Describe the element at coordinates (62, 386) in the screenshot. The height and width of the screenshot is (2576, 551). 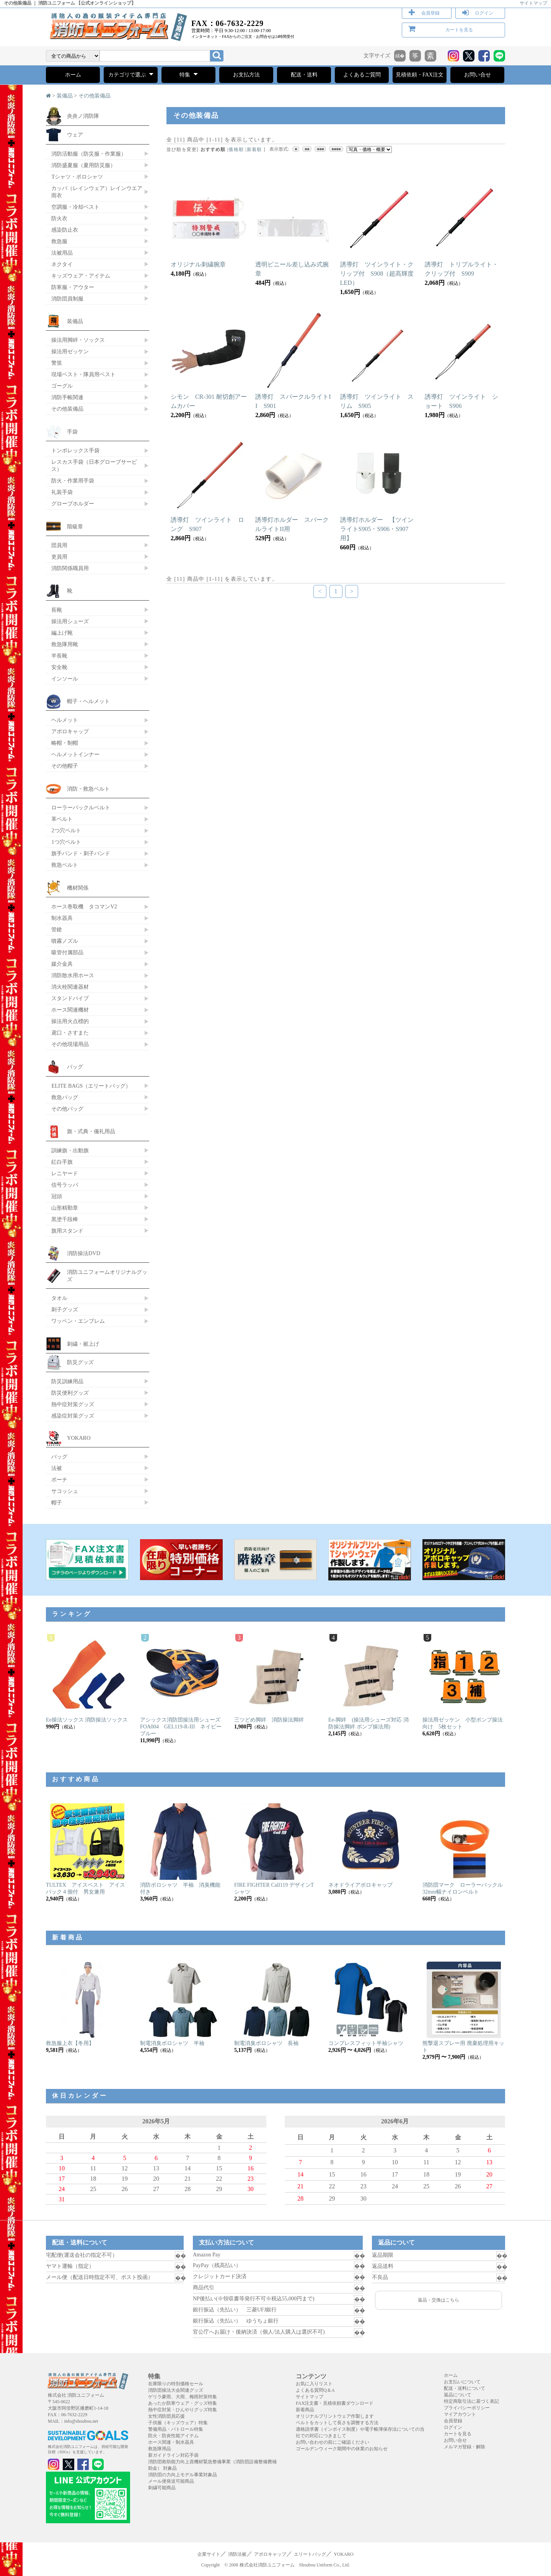
I see `ゴーグル` at that location.